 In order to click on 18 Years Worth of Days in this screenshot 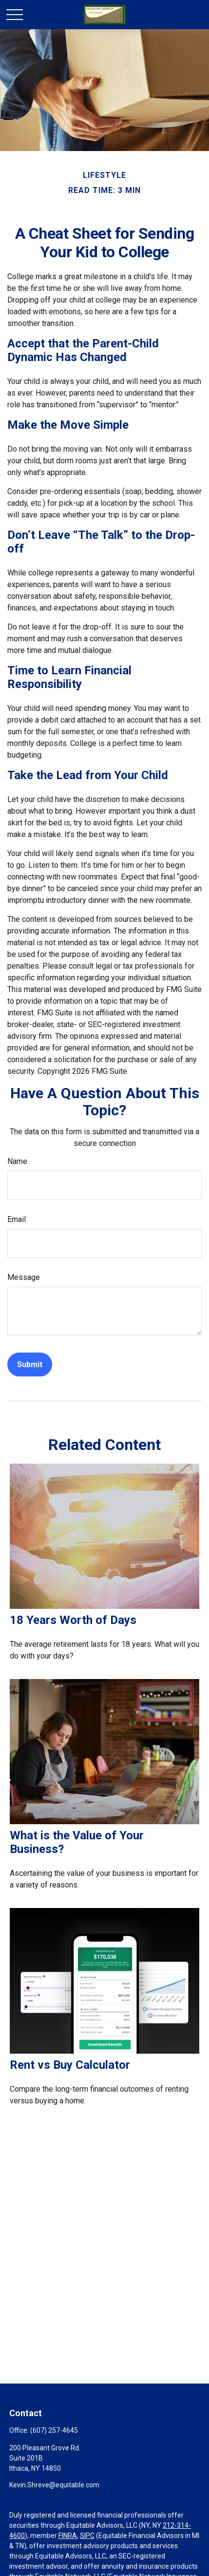, I will do `click(73, 1620)`.